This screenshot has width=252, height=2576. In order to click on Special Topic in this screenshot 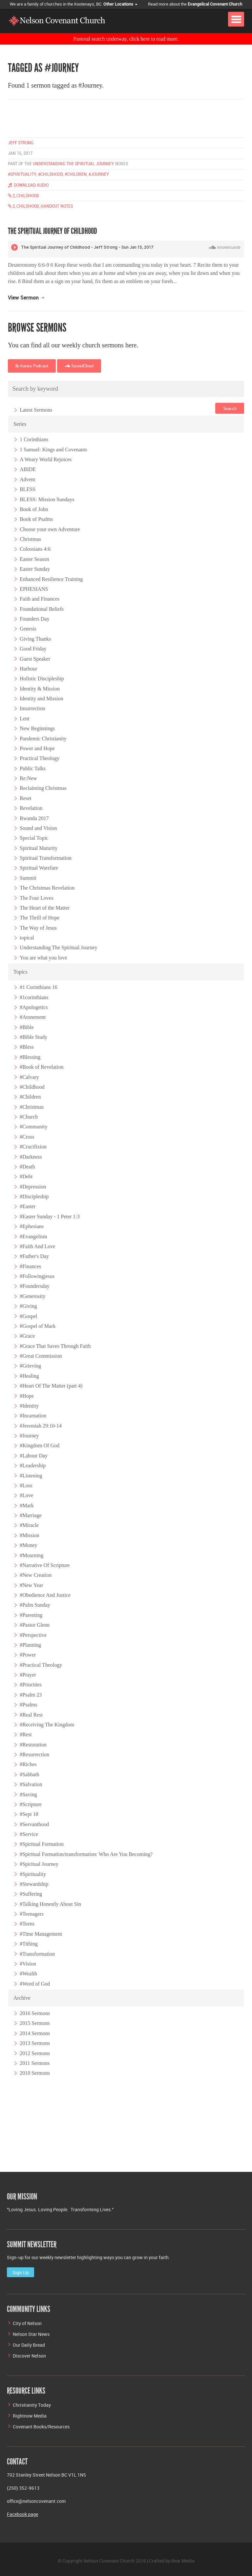, I will do `click(34, 838)`.